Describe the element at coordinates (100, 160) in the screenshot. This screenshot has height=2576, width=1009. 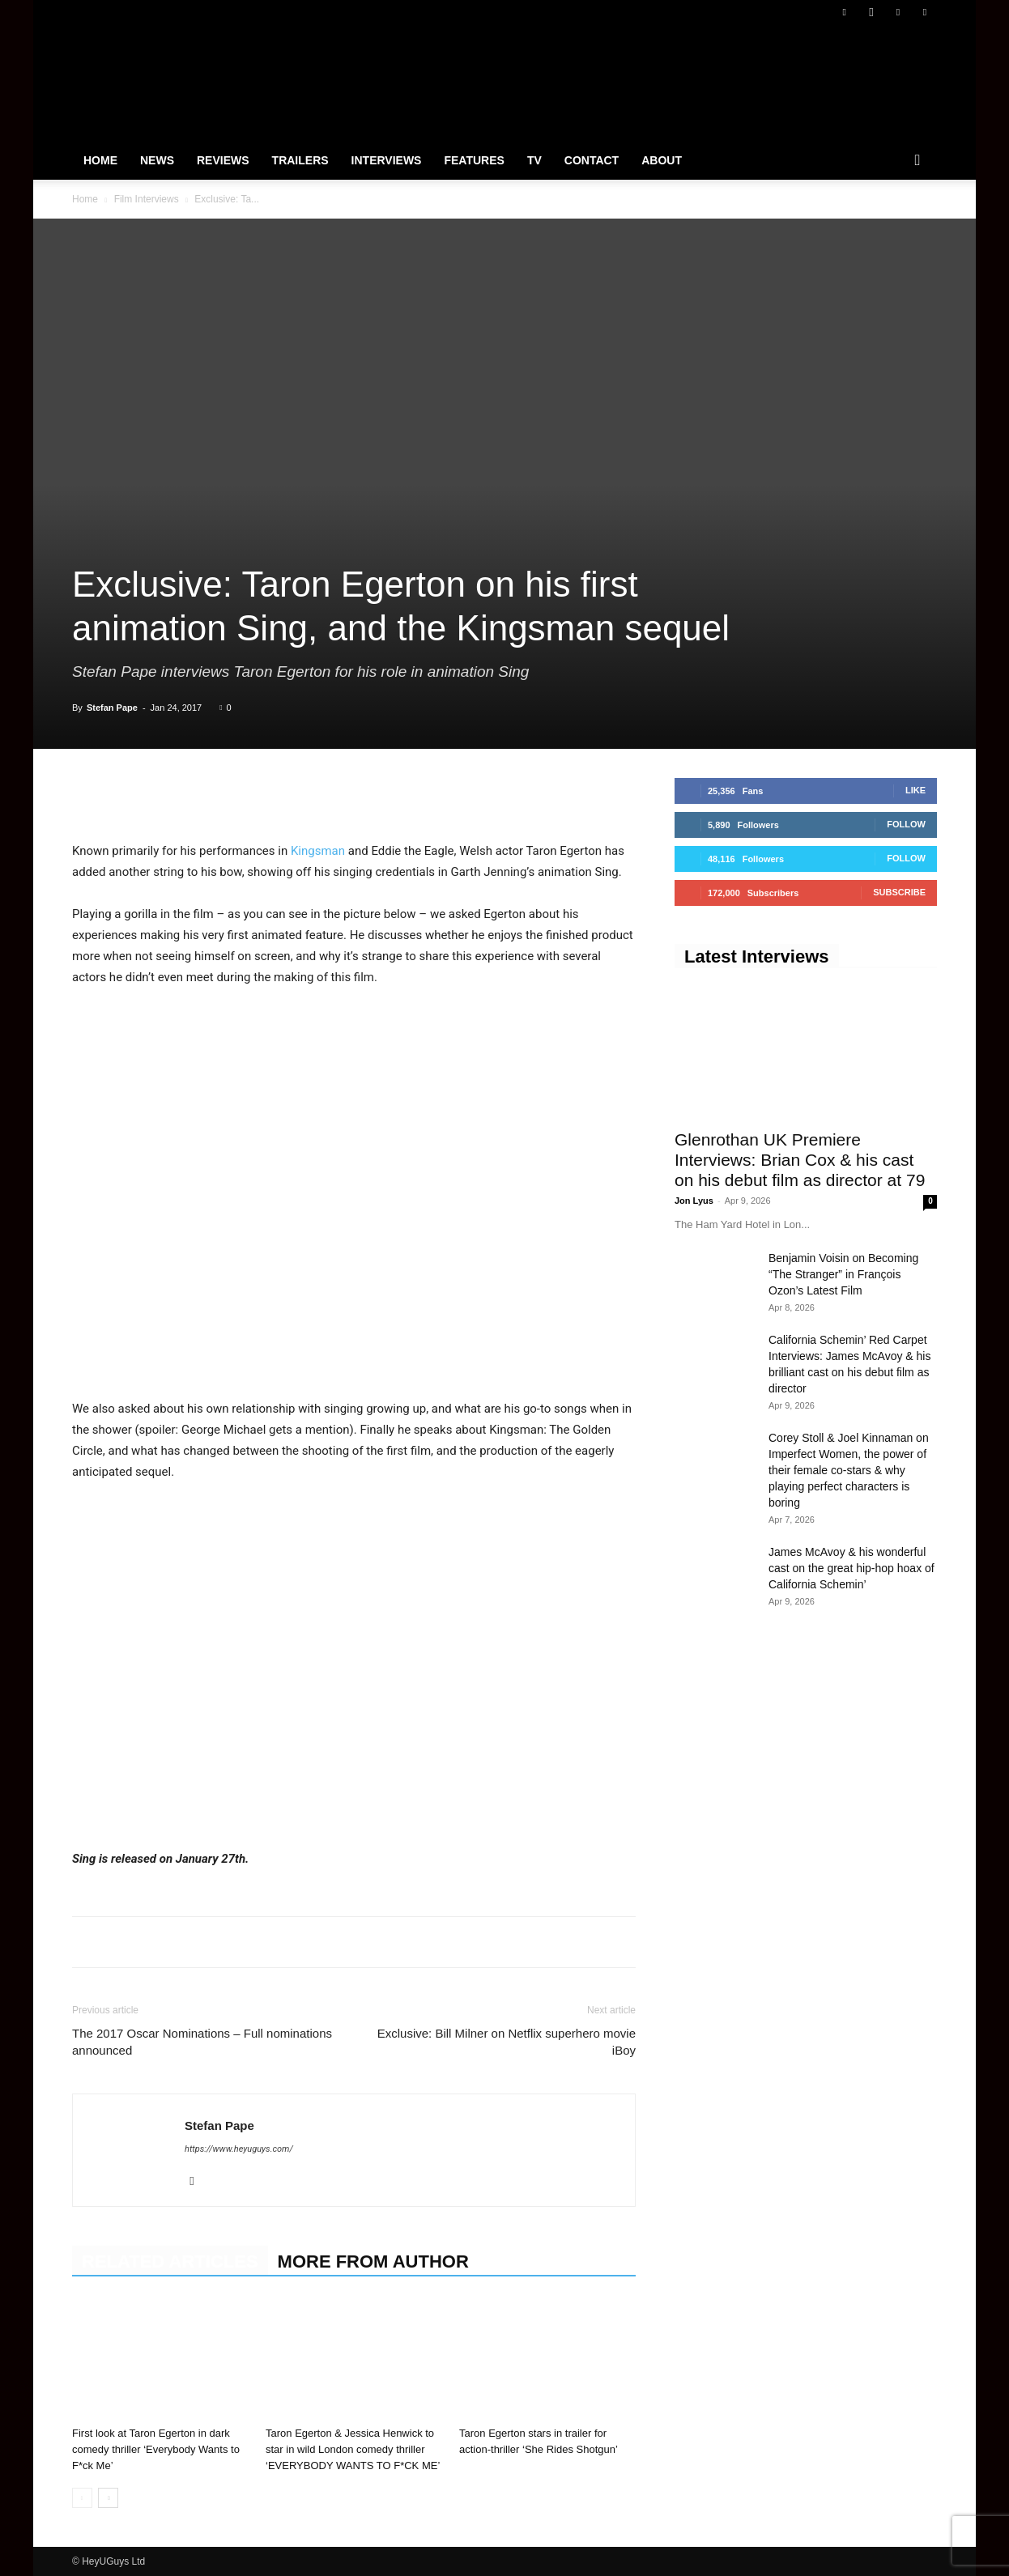
I see `Home` at that location.